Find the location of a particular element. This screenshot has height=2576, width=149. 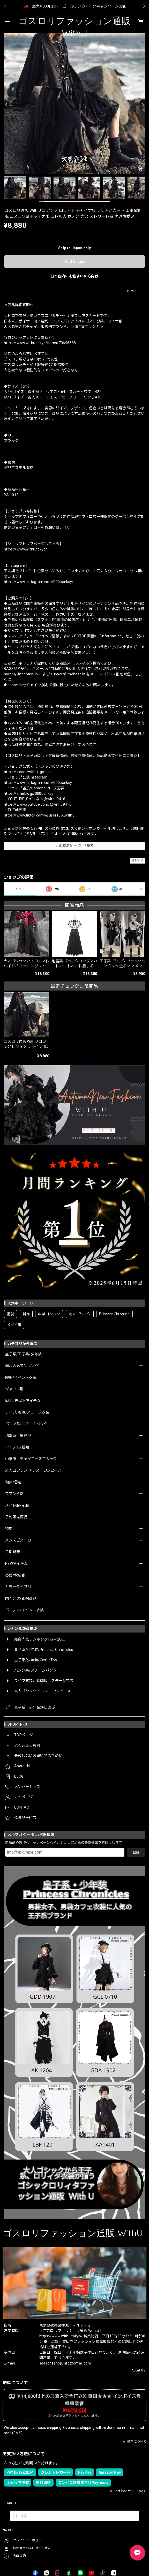

国内発送/即納商品 is located at coordinates (20, 1598).